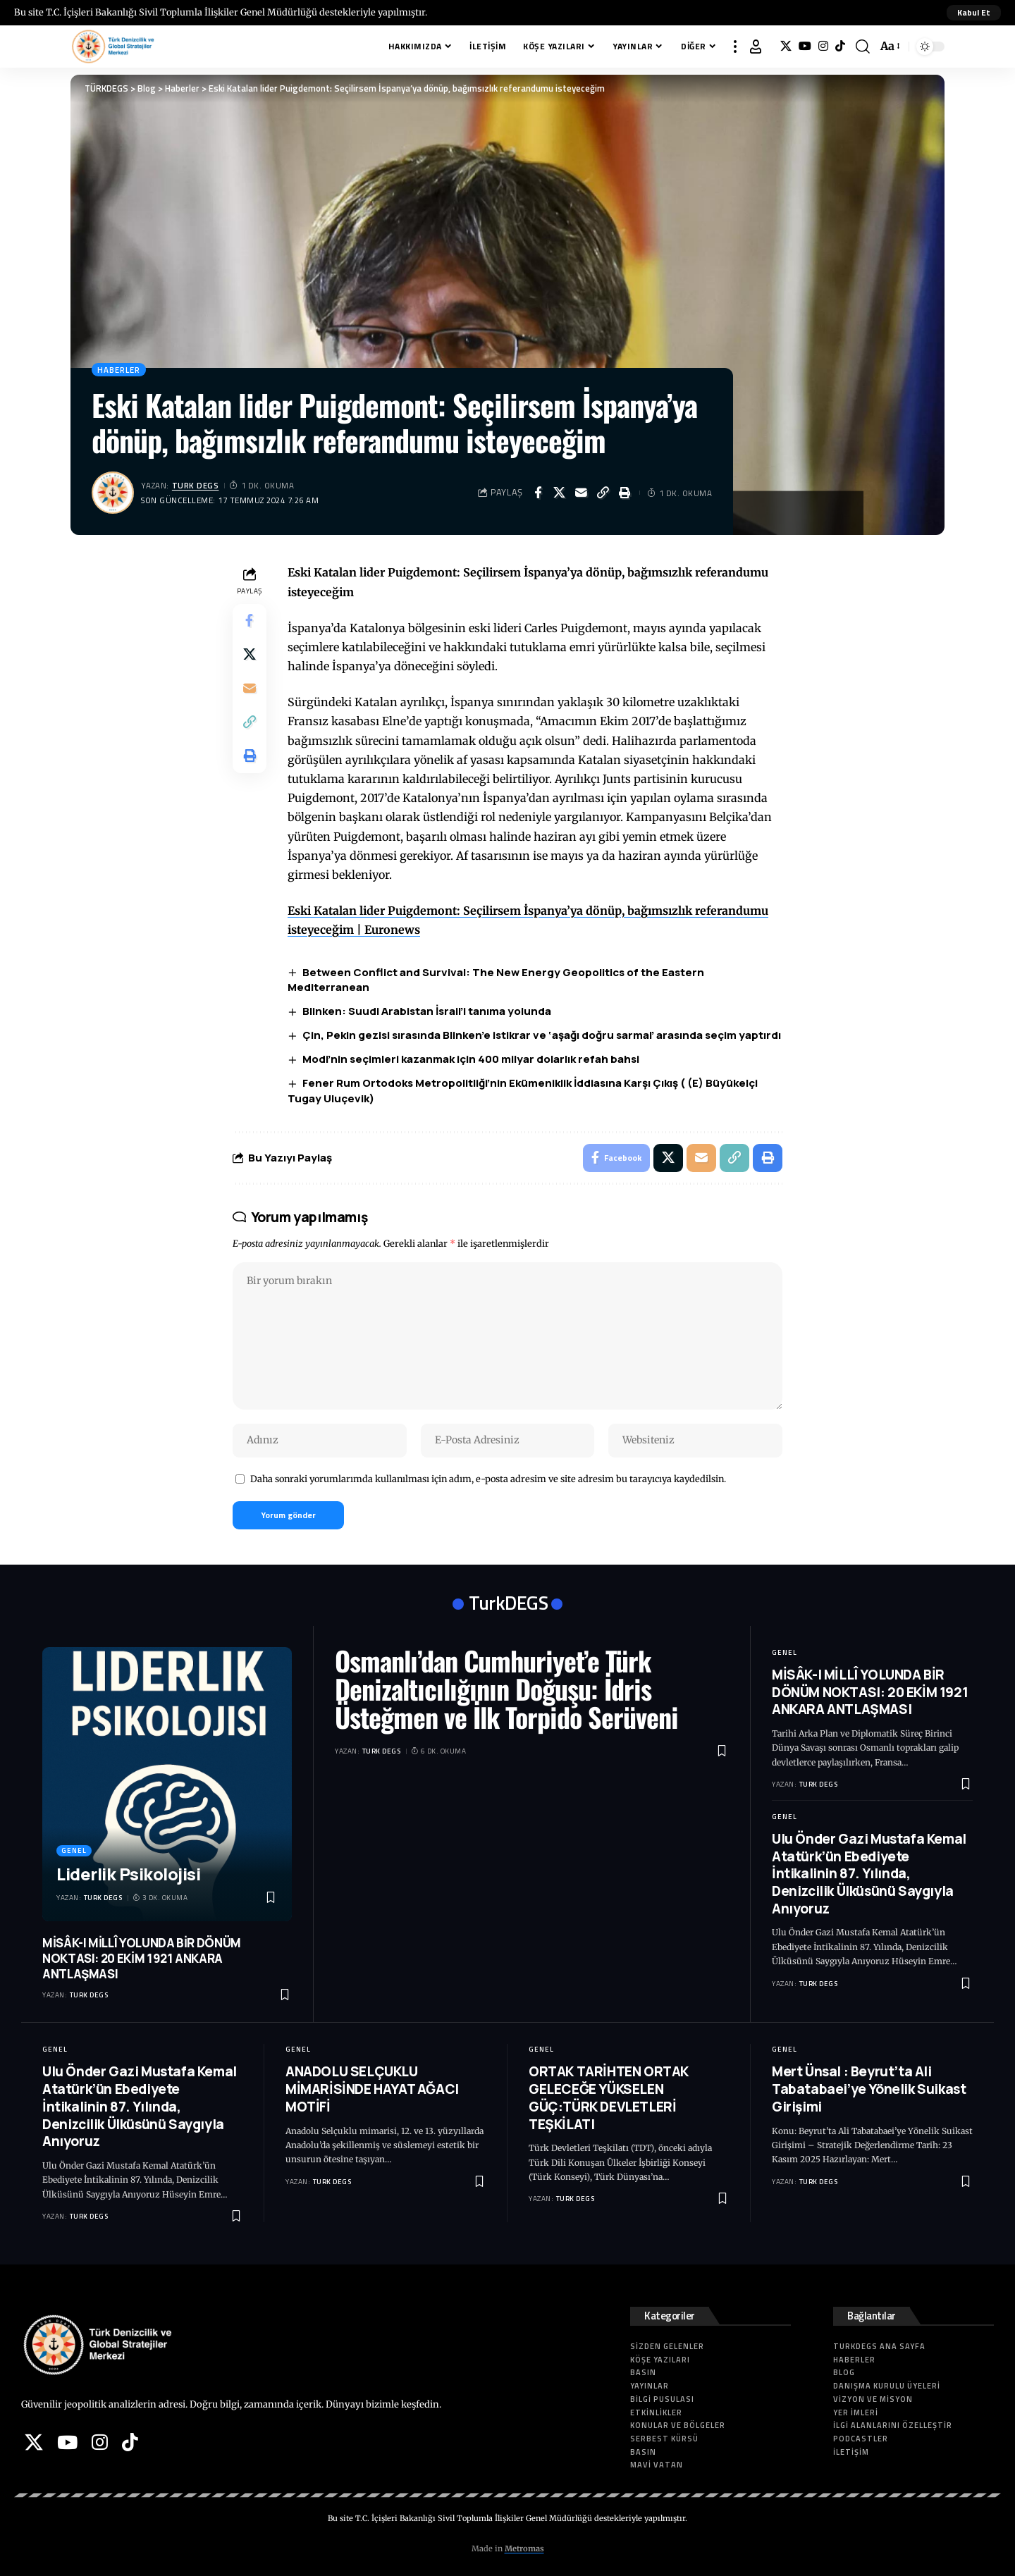 The image size is (1015, 2576). I want to click on Haberler, so click(118, 370).